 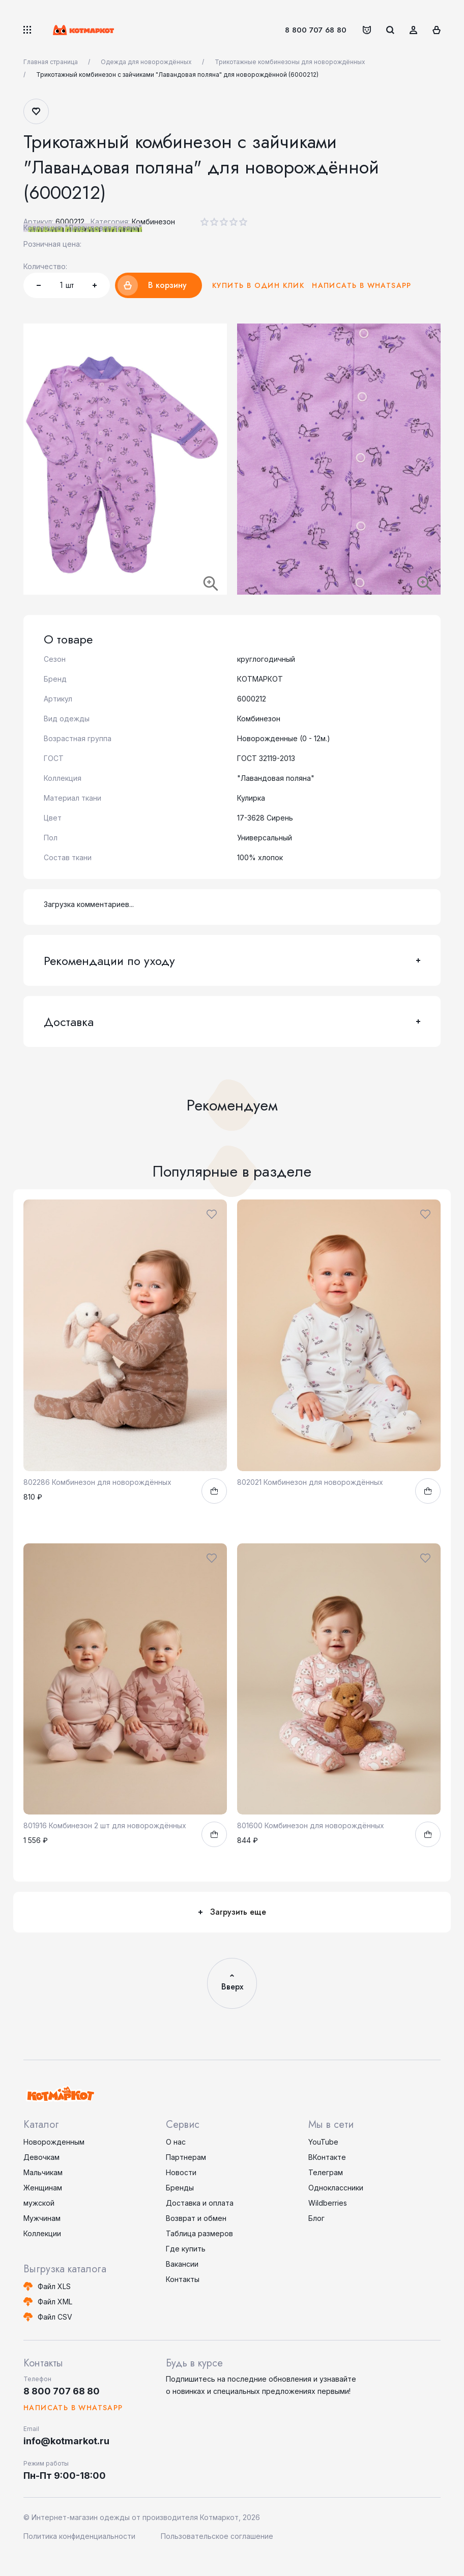 What do you see at coordinates (335, 2187) in the screenshot?
I see `Одноклассники` at bounding box center [335, 2187].